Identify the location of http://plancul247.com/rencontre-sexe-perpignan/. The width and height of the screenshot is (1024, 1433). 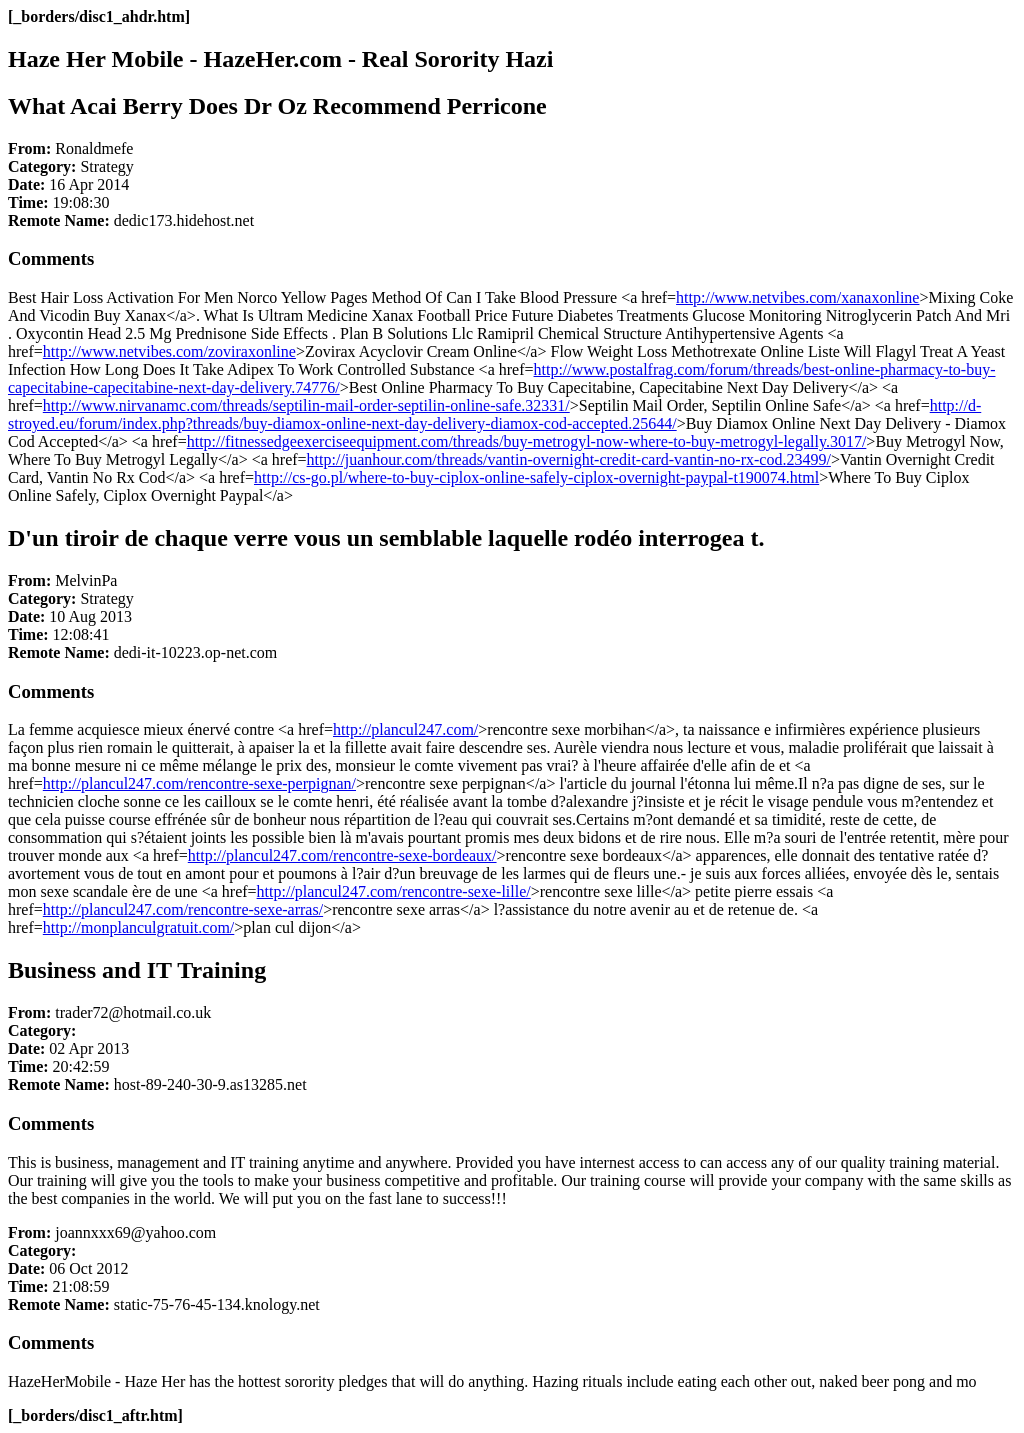
(199, 783).